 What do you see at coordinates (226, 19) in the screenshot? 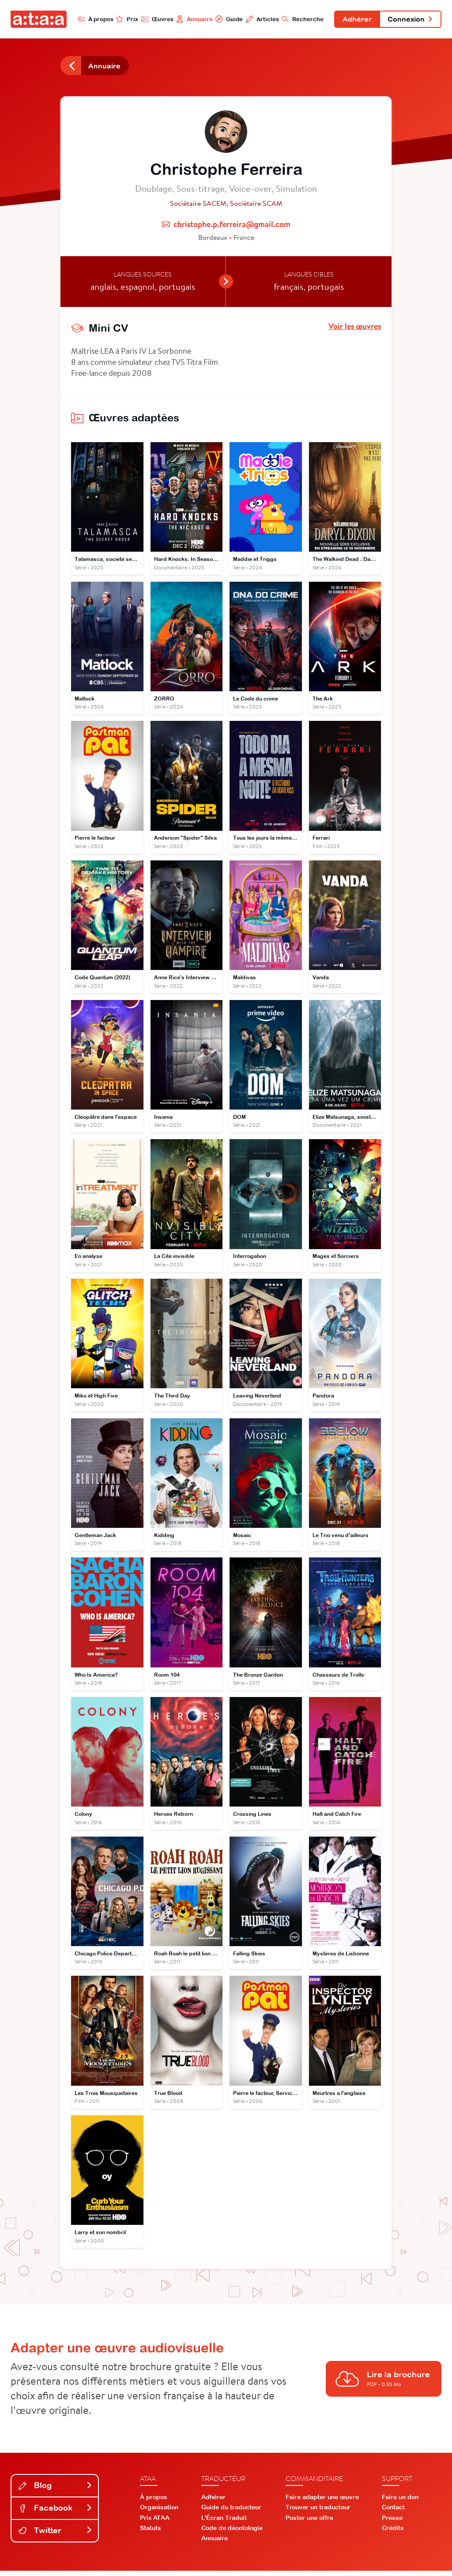
I see `Guide` at bounding box center [226, 19].